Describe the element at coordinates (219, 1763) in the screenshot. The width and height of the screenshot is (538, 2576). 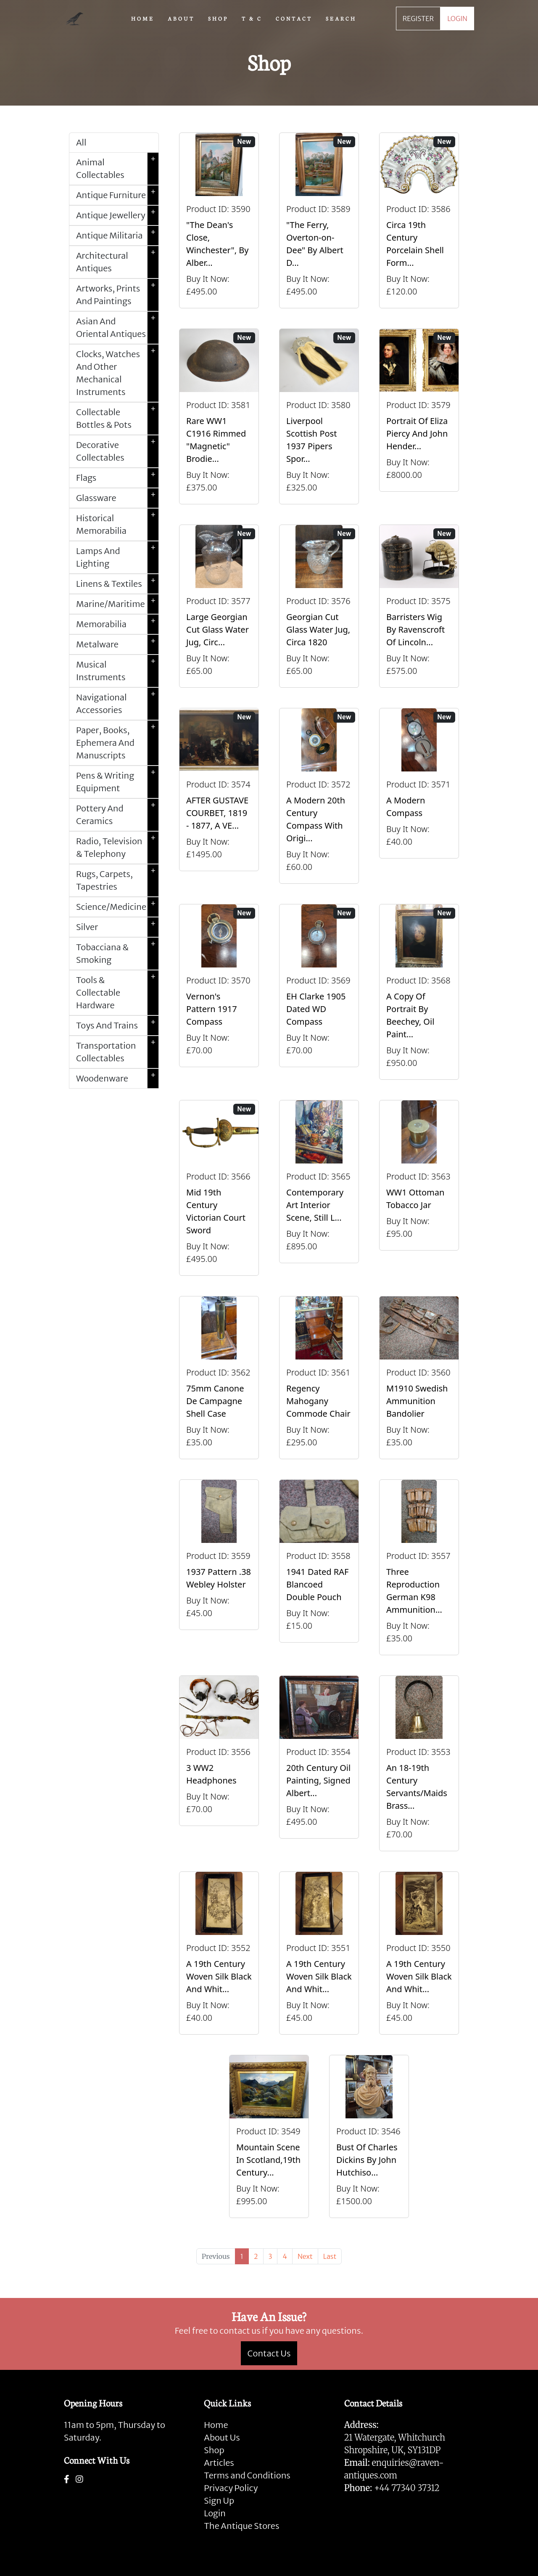
I see `[Take me to 3 WW2 Headphones]` at that location.